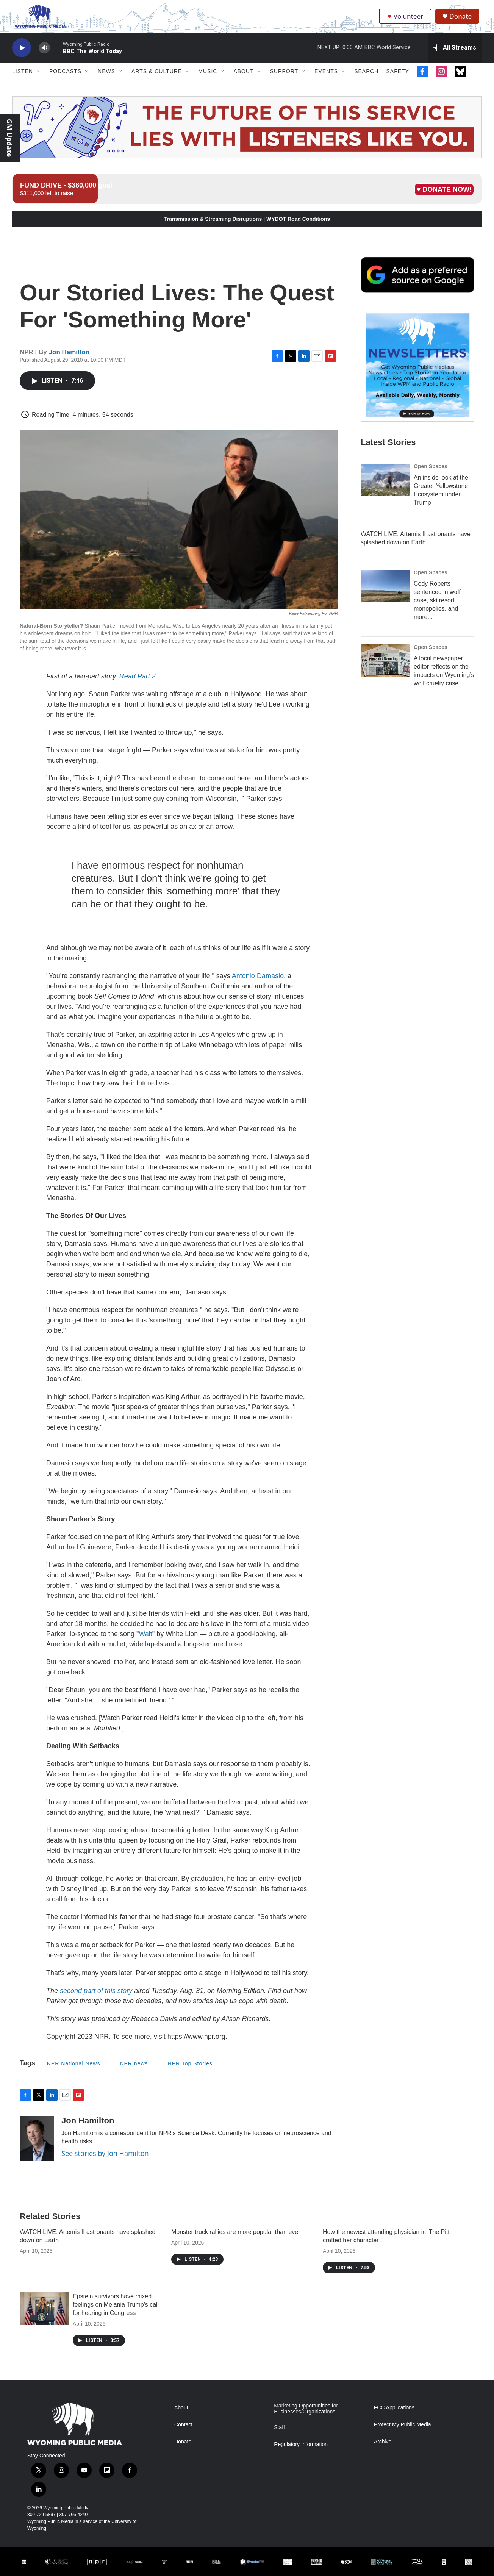 This screenshot has width=494, height=2576. Describe the element at coordinates (96, 1998) in the screenshot. I see `second part of this story` at that location.